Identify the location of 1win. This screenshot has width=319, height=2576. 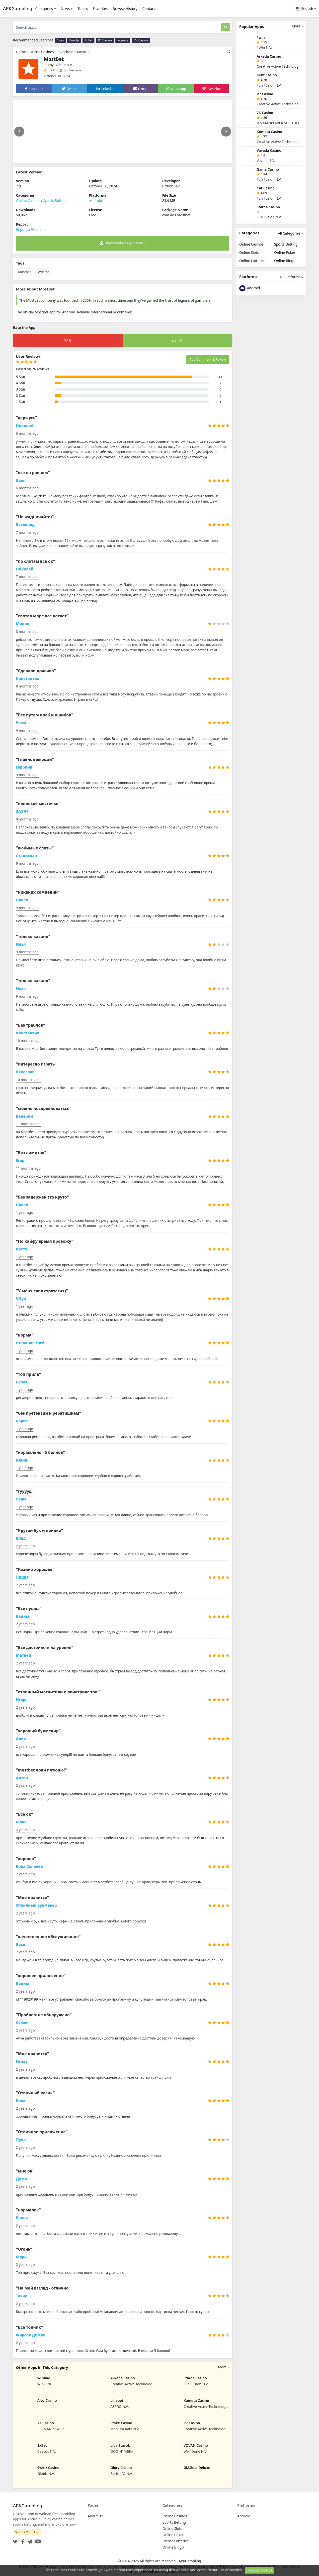
(60, 40).